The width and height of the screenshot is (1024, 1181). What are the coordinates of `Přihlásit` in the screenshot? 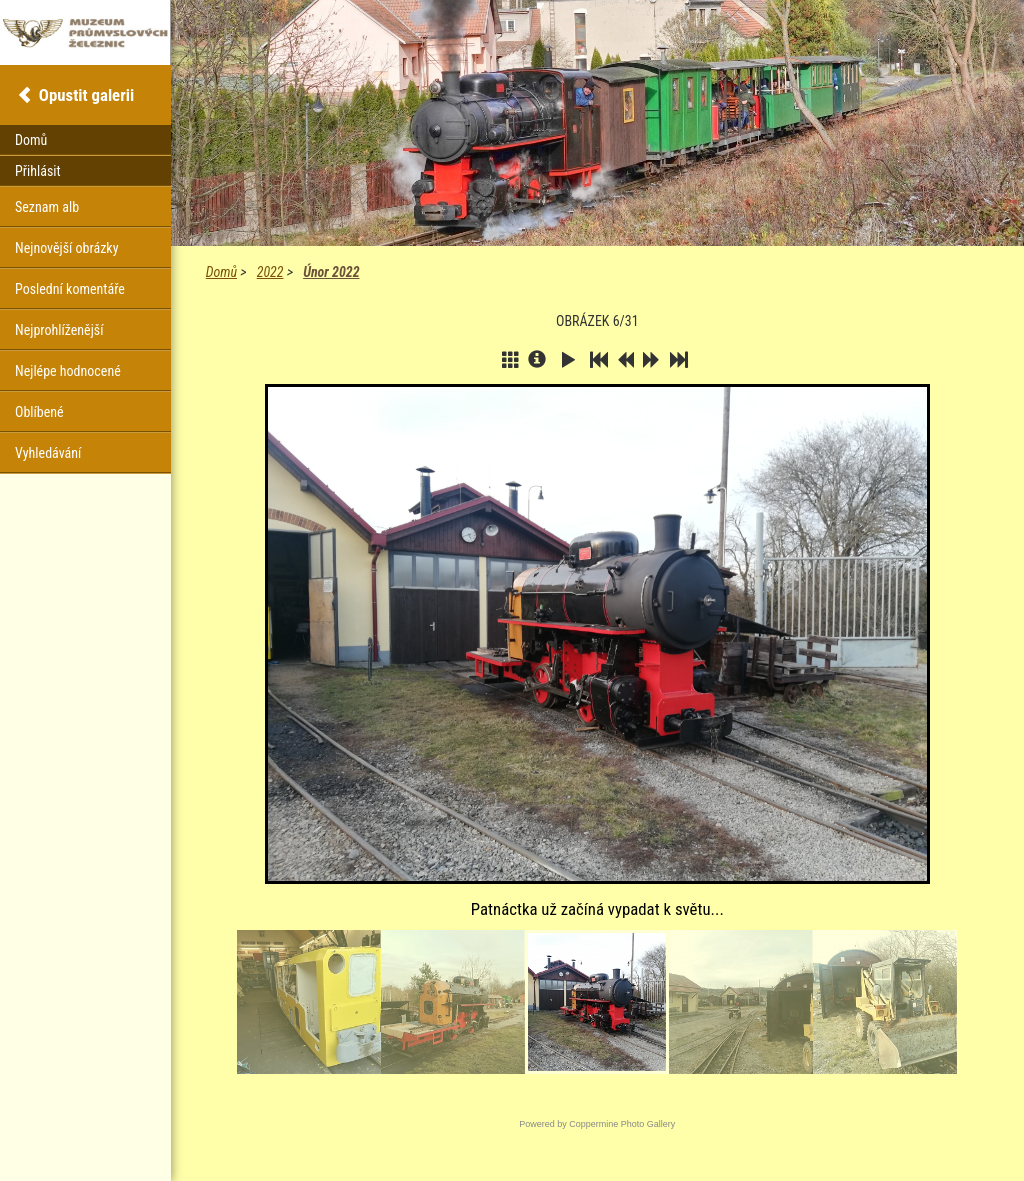 It's located at (38, 171).